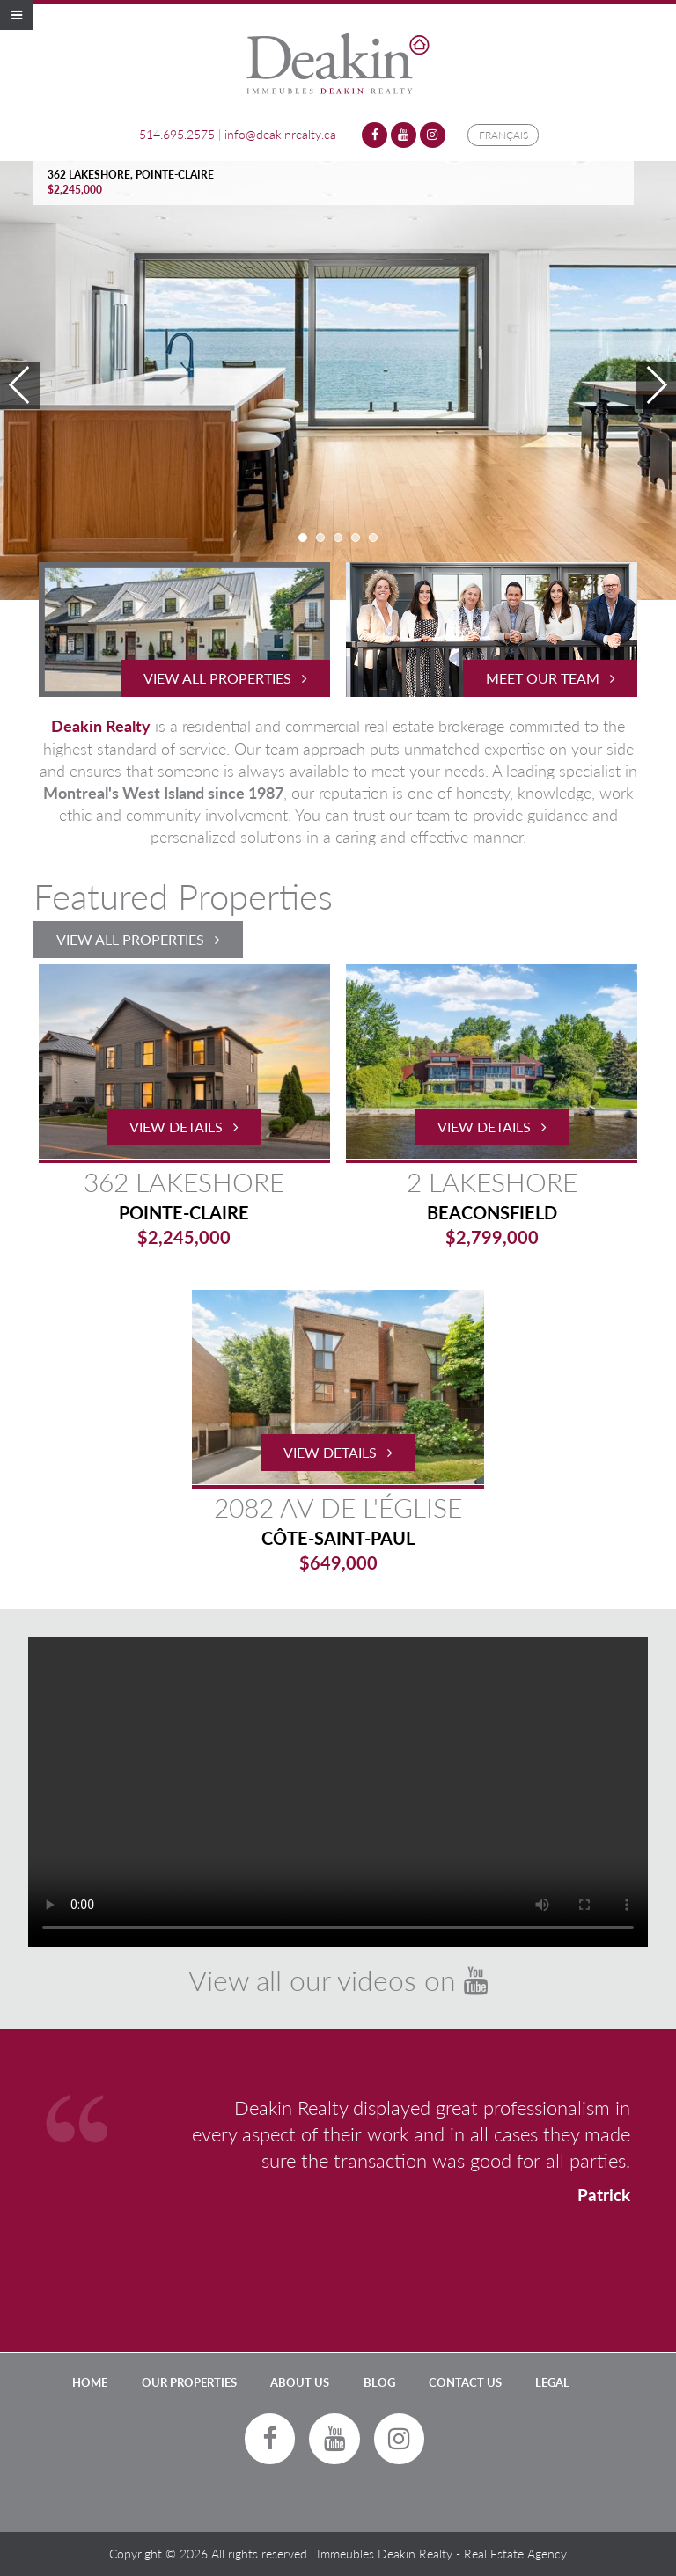  What do you see at coordinates (89, 2382) in the screenshot?
I see `Home` at bounding box center [89, 2382].